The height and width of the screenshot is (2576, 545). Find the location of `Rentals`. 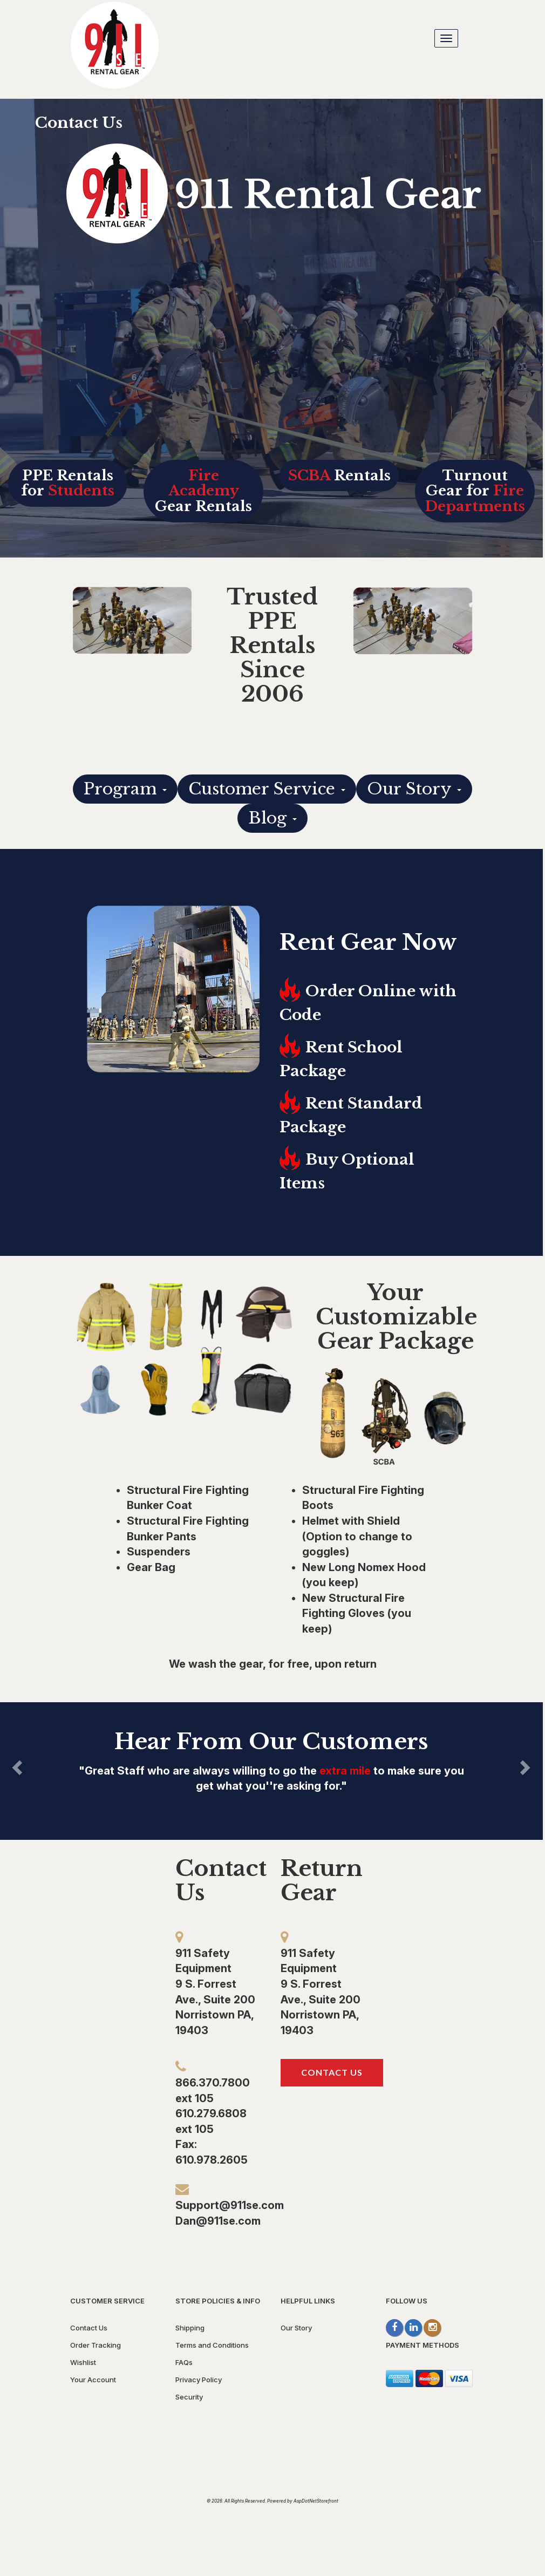

Rentals is located at coordinates (339, 475).